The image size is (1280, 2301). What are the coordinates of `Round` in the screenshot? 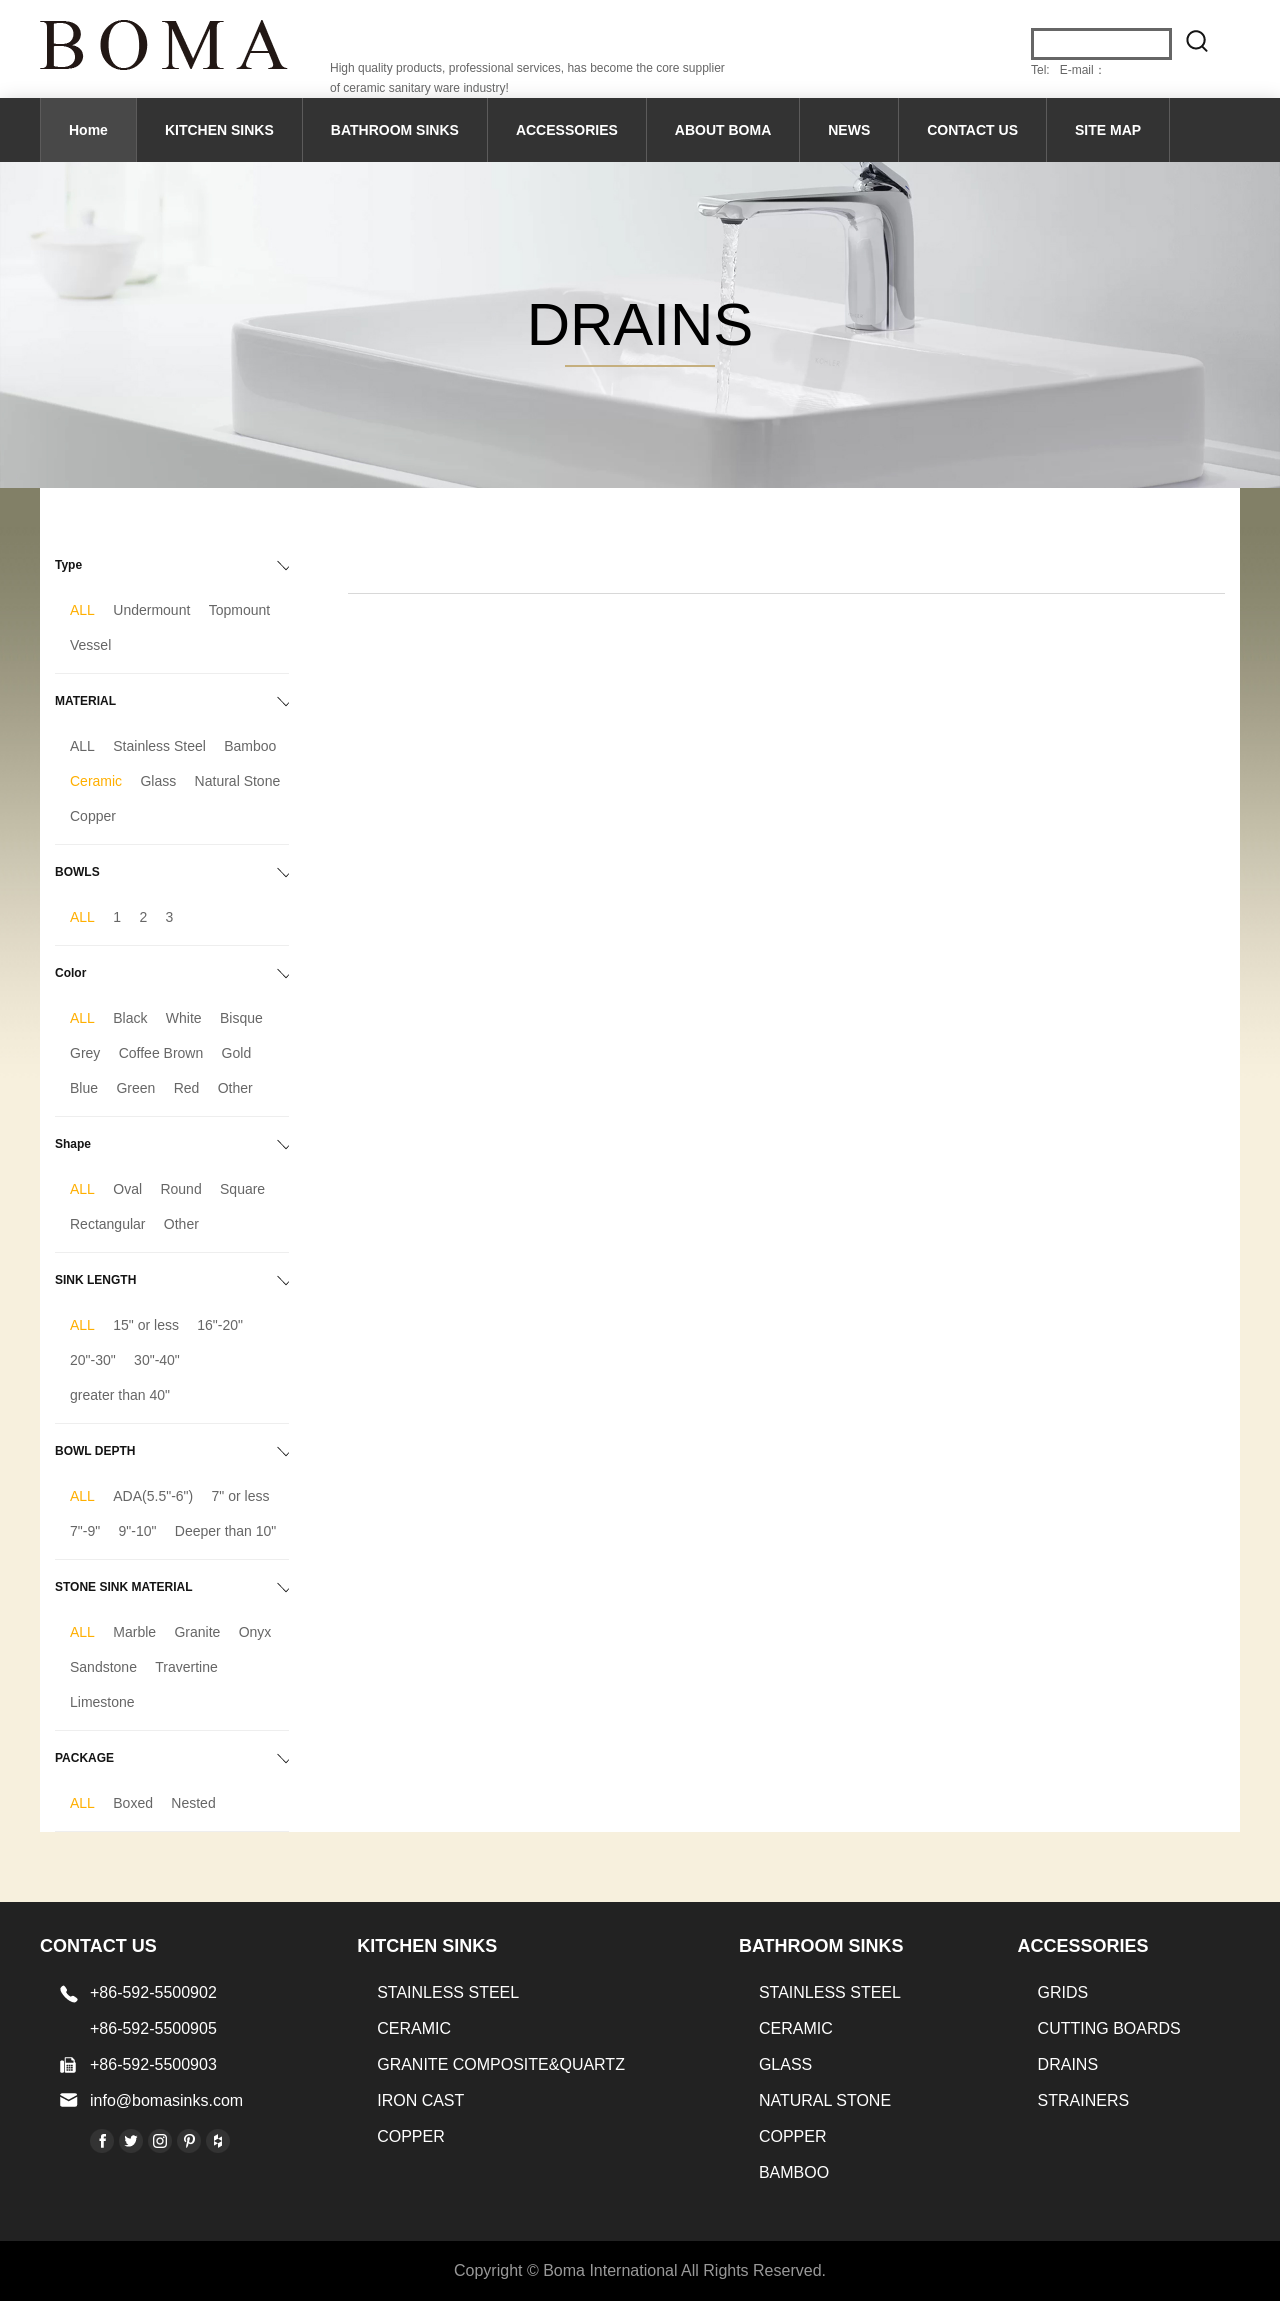 It's located at (180, 1189).